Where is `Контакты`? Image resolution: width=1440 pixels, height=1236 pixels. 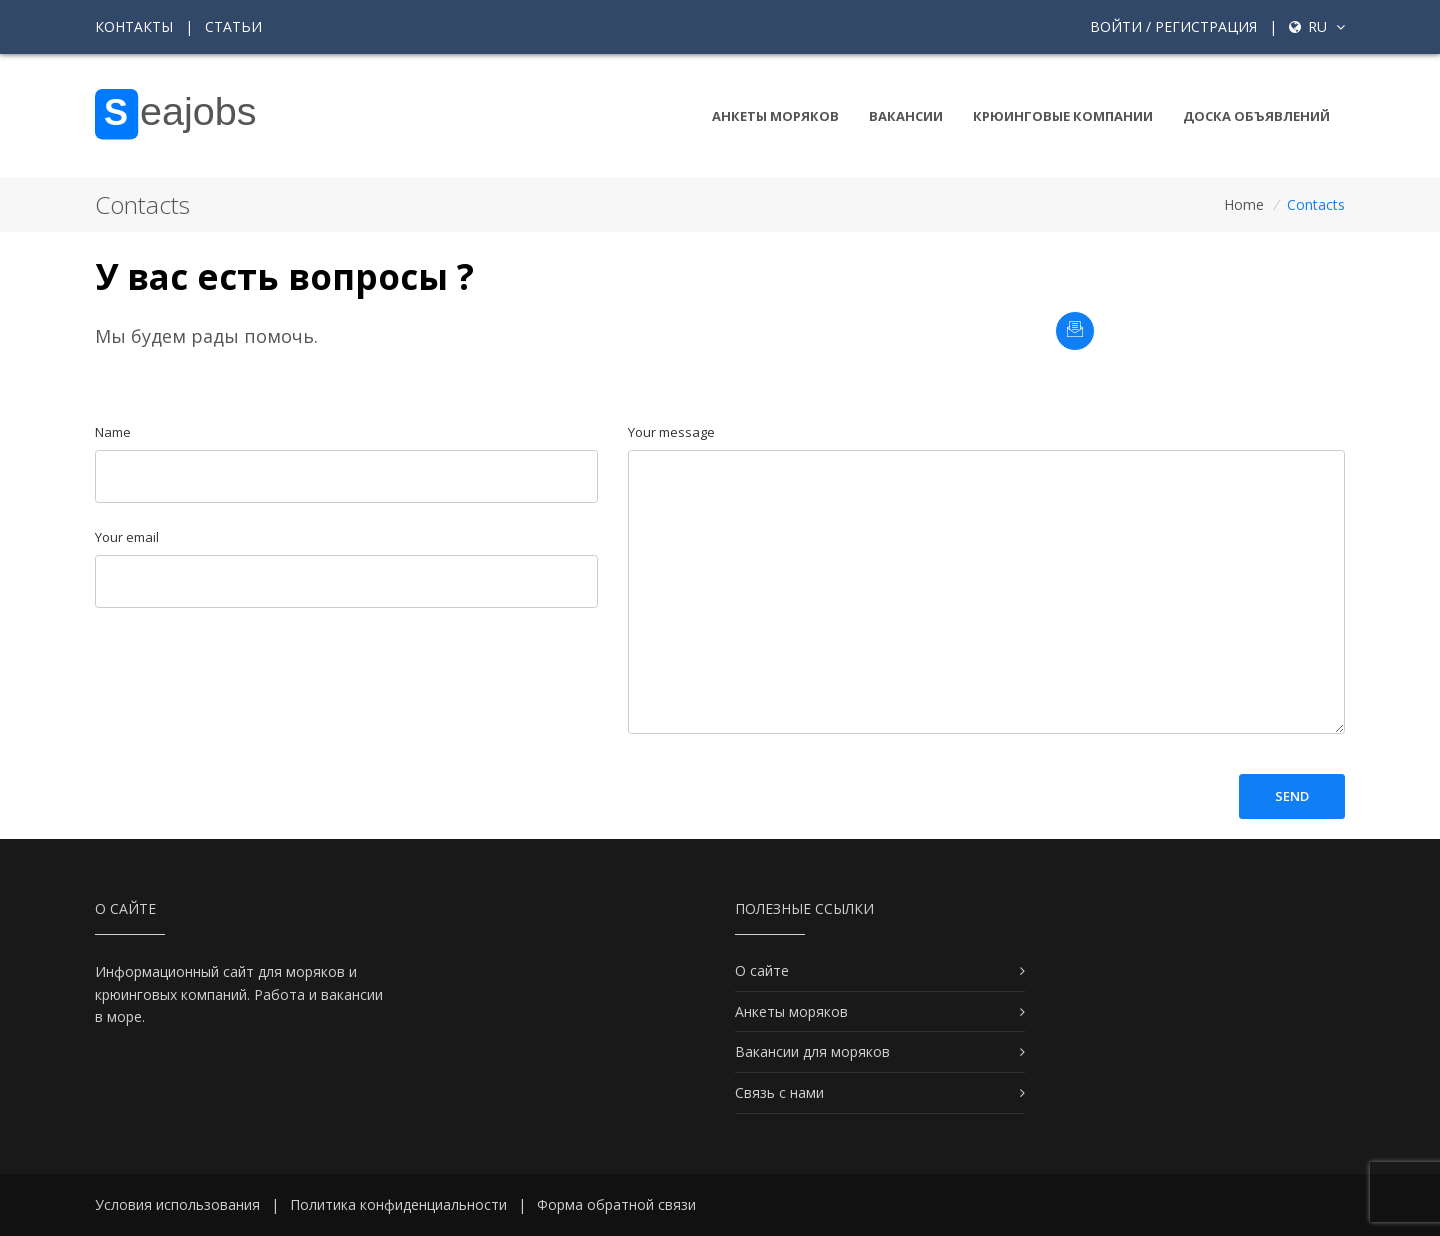
Контакты is located at coordinates (134, 26).